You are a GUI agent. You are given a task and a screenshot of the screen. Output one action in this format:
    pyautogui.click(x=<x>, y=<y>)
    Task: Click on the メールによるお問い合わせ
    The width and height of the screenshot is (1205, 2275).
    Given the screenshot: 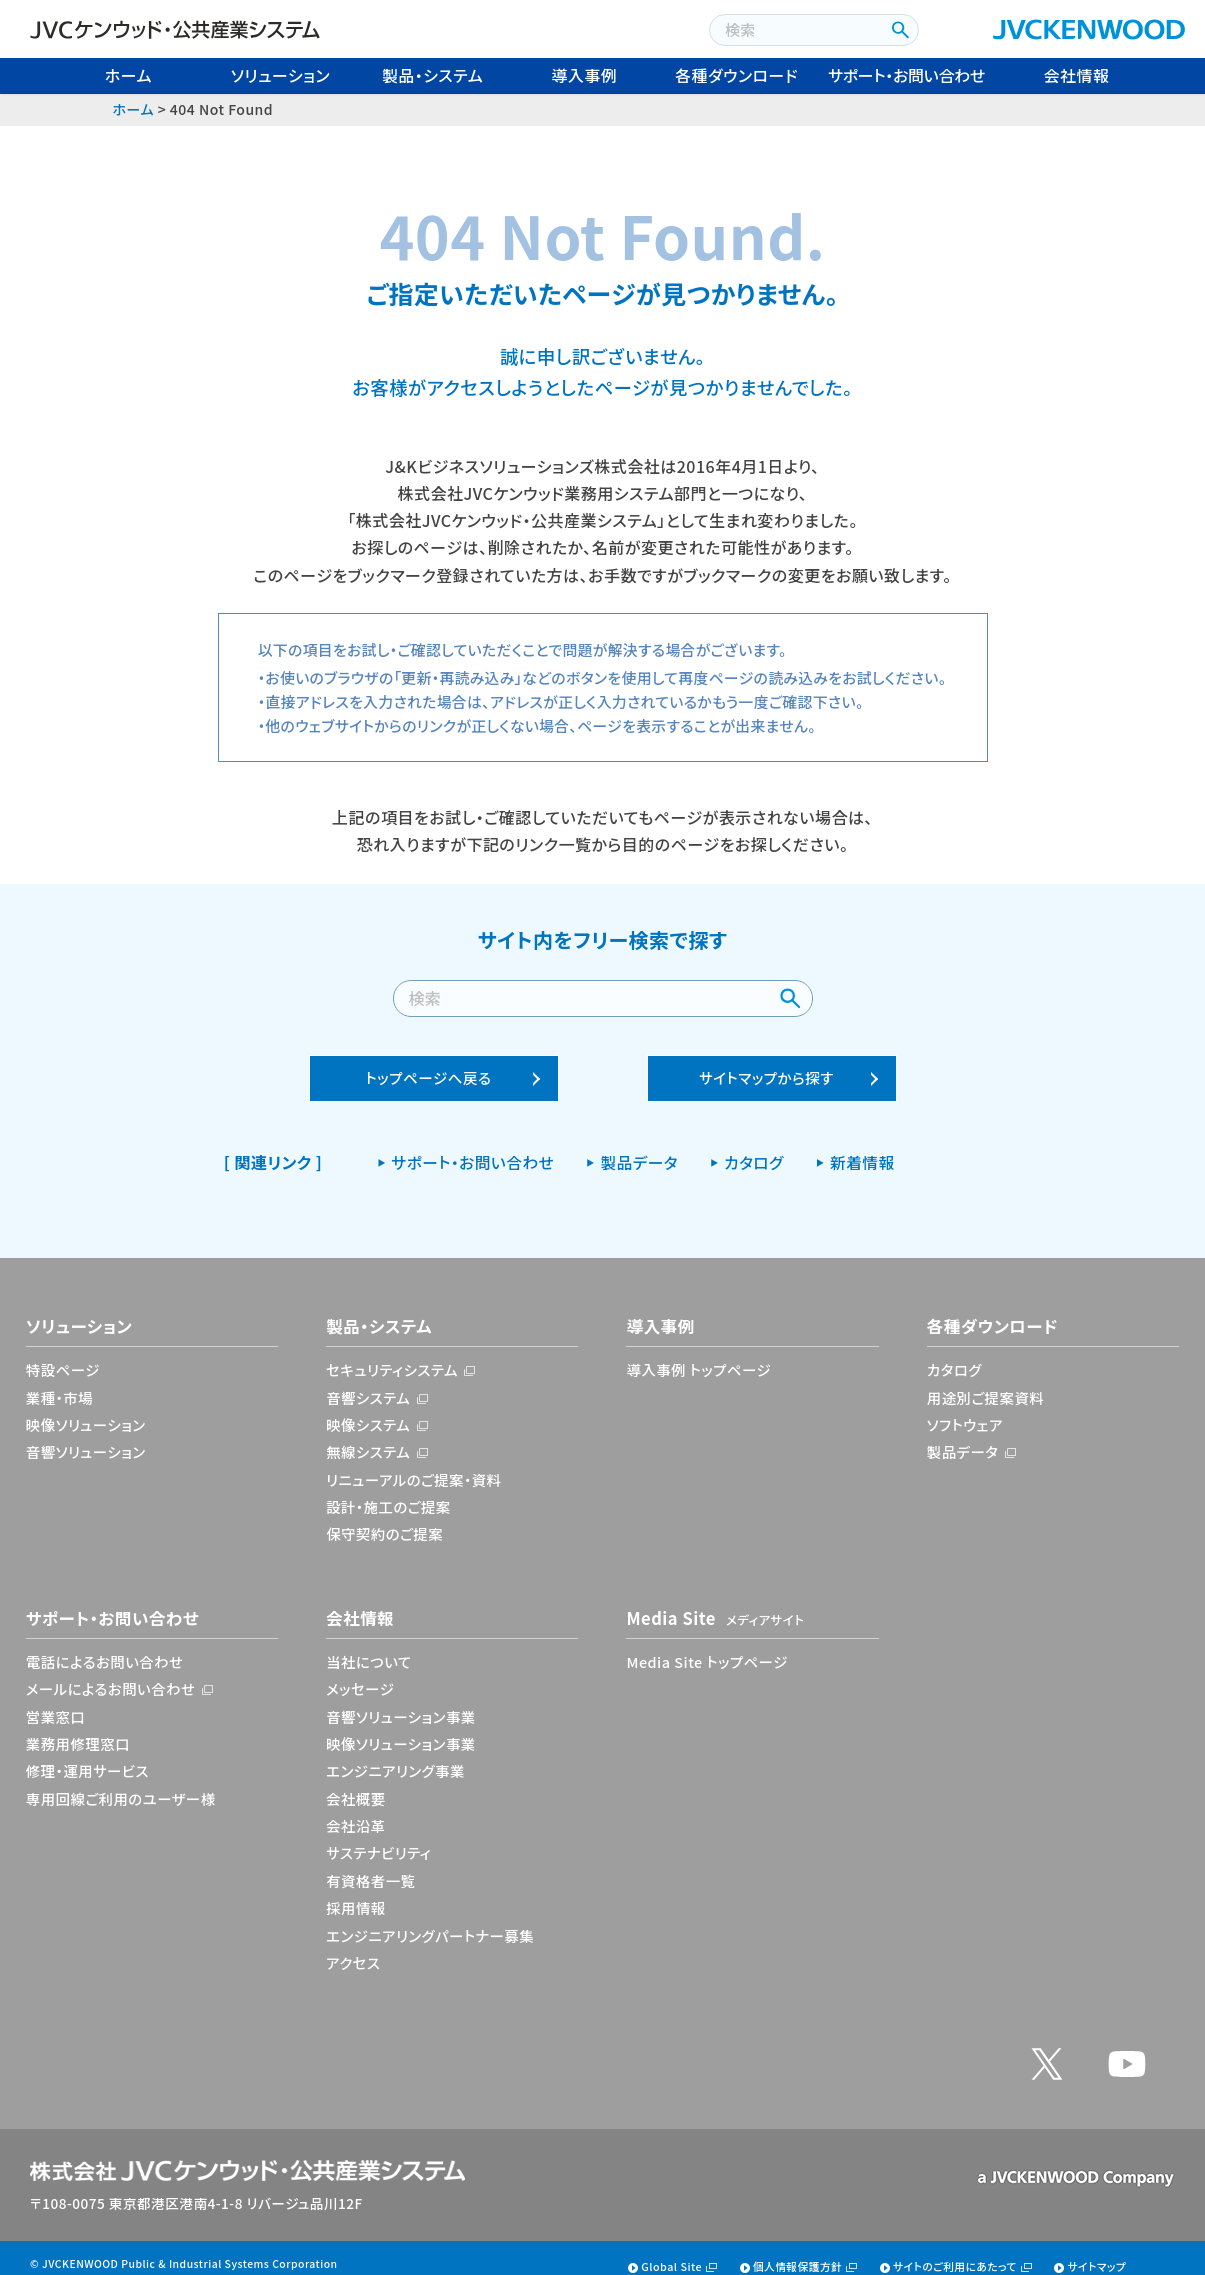 What is the action you would take?
    pyautogui.click(x=111, y=1675)
    